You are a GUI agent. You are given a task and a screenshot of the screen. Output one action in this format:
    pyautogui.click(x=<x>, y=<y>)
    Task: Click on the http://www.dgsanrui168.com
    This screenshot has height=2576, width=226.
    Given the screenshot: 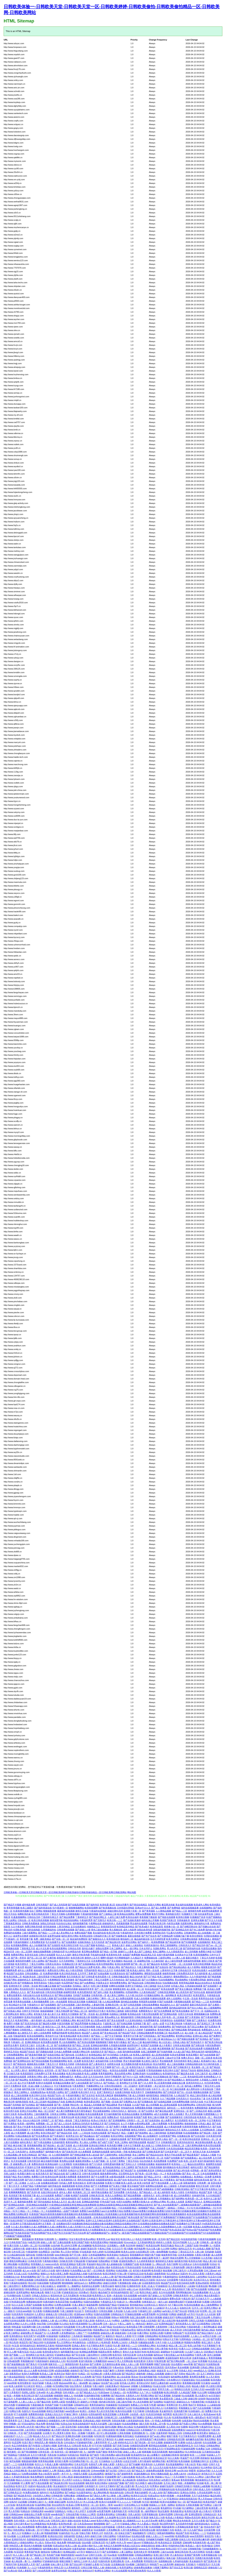 What is the action you would take?
    pyautogui.click(x=16, y=1846)
    